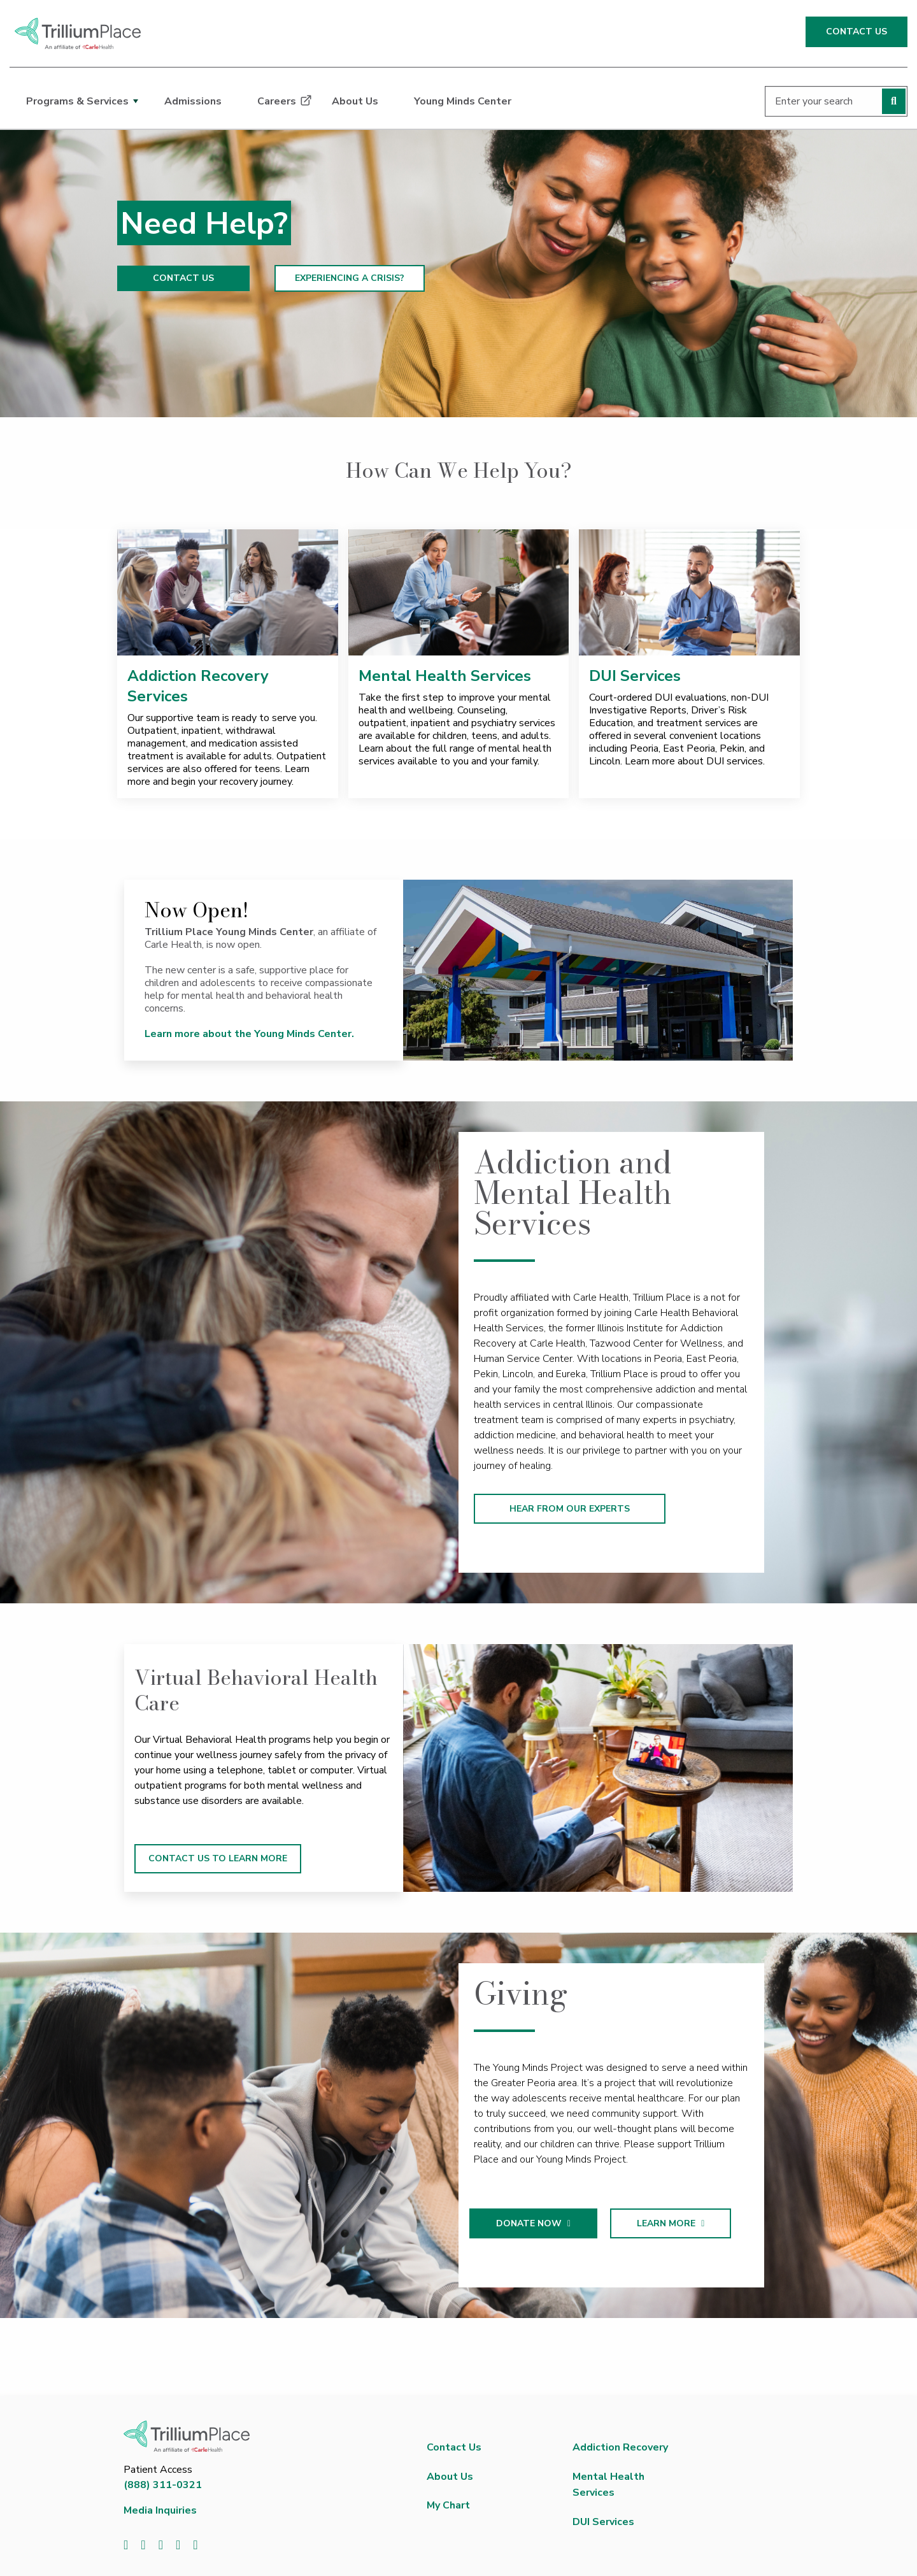 This screenshot has height=2576, width=917. Describe the element at coordinates (620, 2447) in the screenshot. I see `Addiction Recovery` at that location.